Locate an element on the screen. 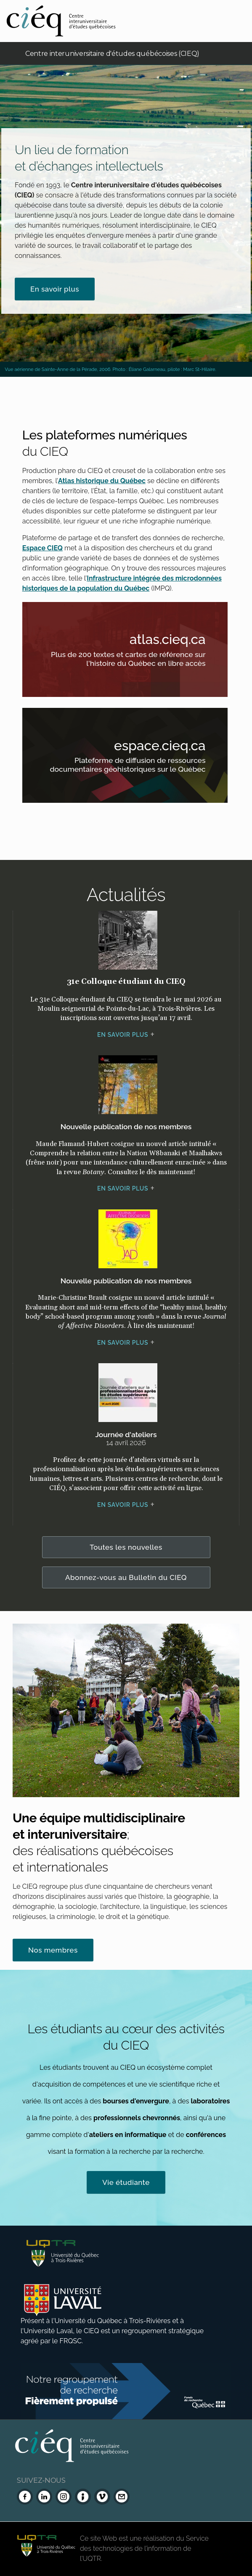  Vie étudiante is located at coordinates (126, 2182).